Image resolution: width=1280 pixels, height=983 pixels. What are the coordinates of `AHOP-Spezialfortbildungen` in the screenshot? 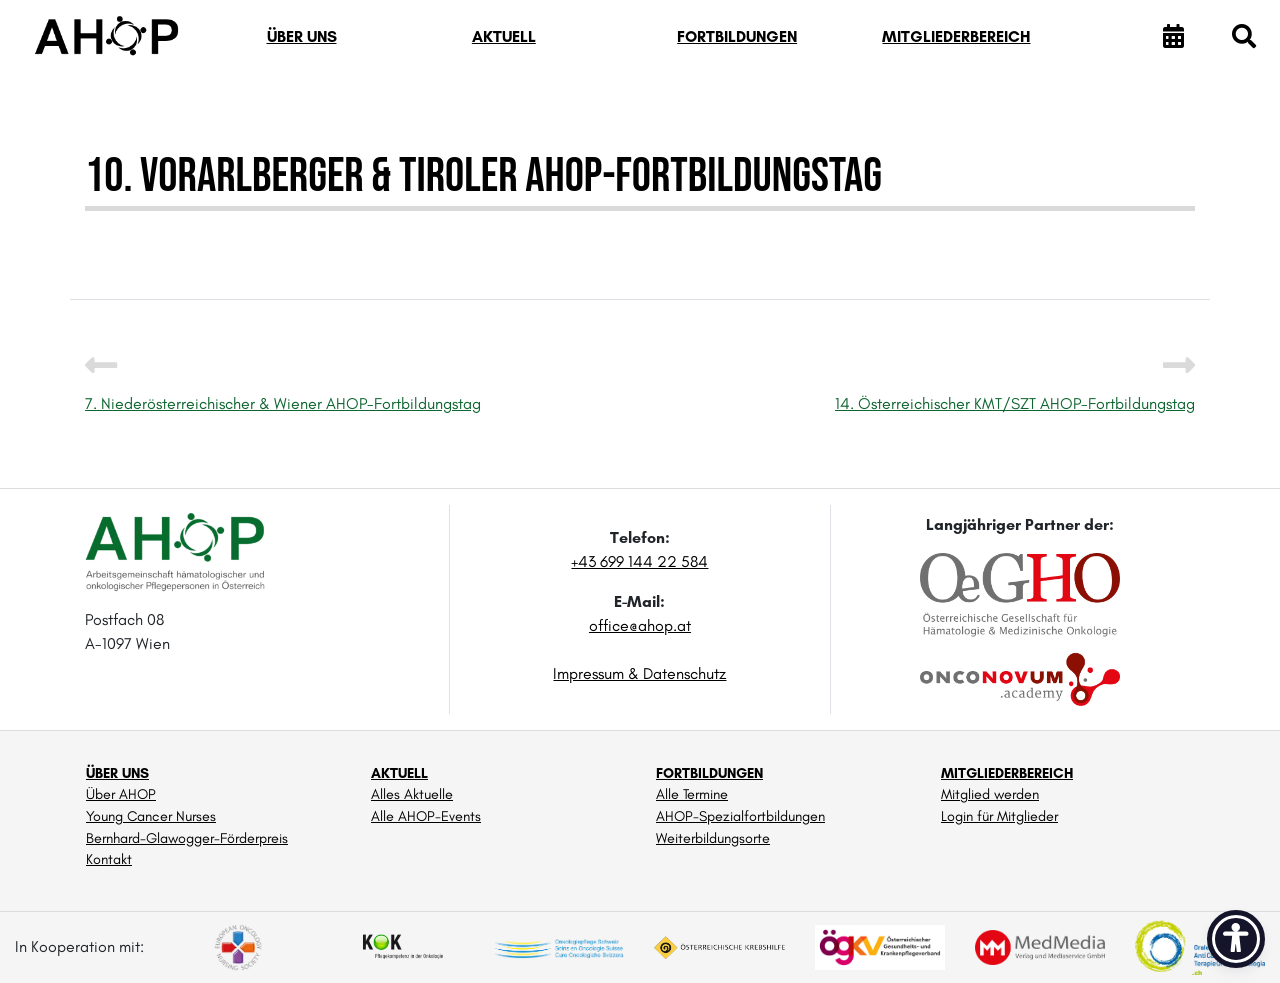 It's located at (740, 816).